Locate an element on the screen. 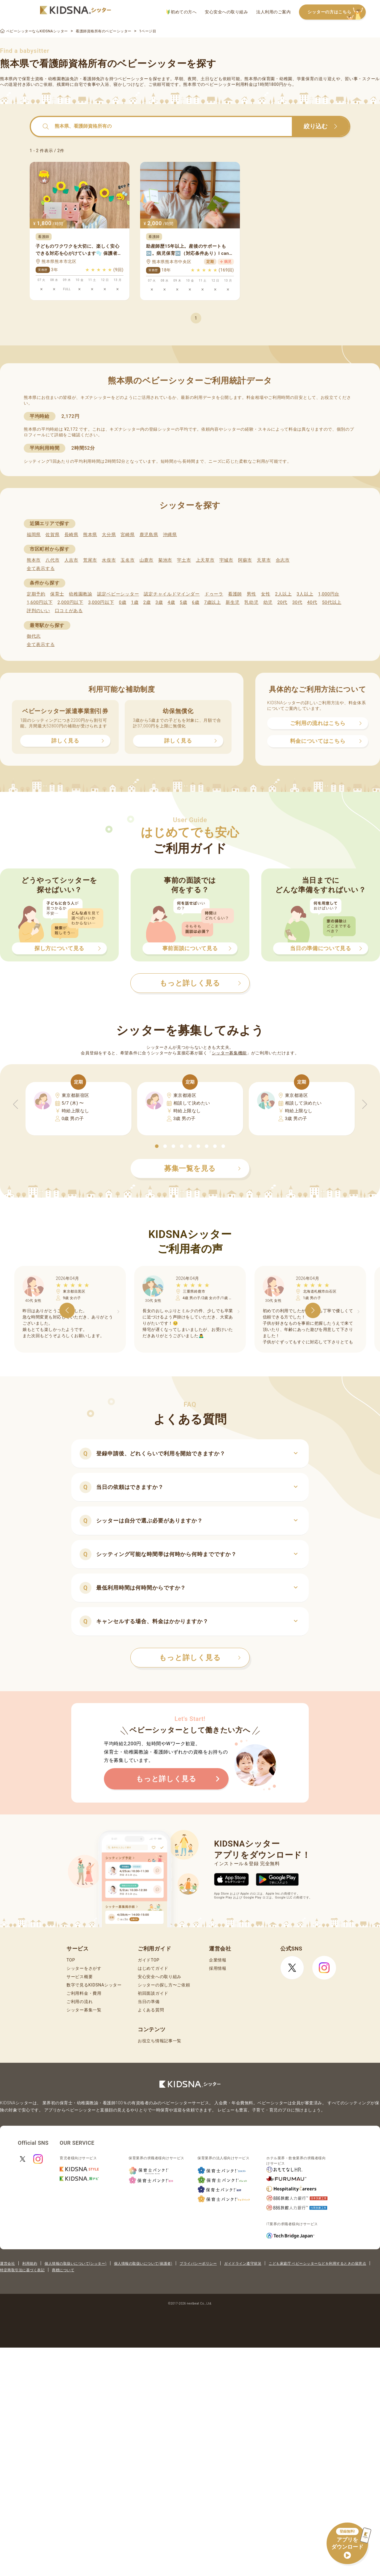  山鹿市 is located at coordinates (146, 560).